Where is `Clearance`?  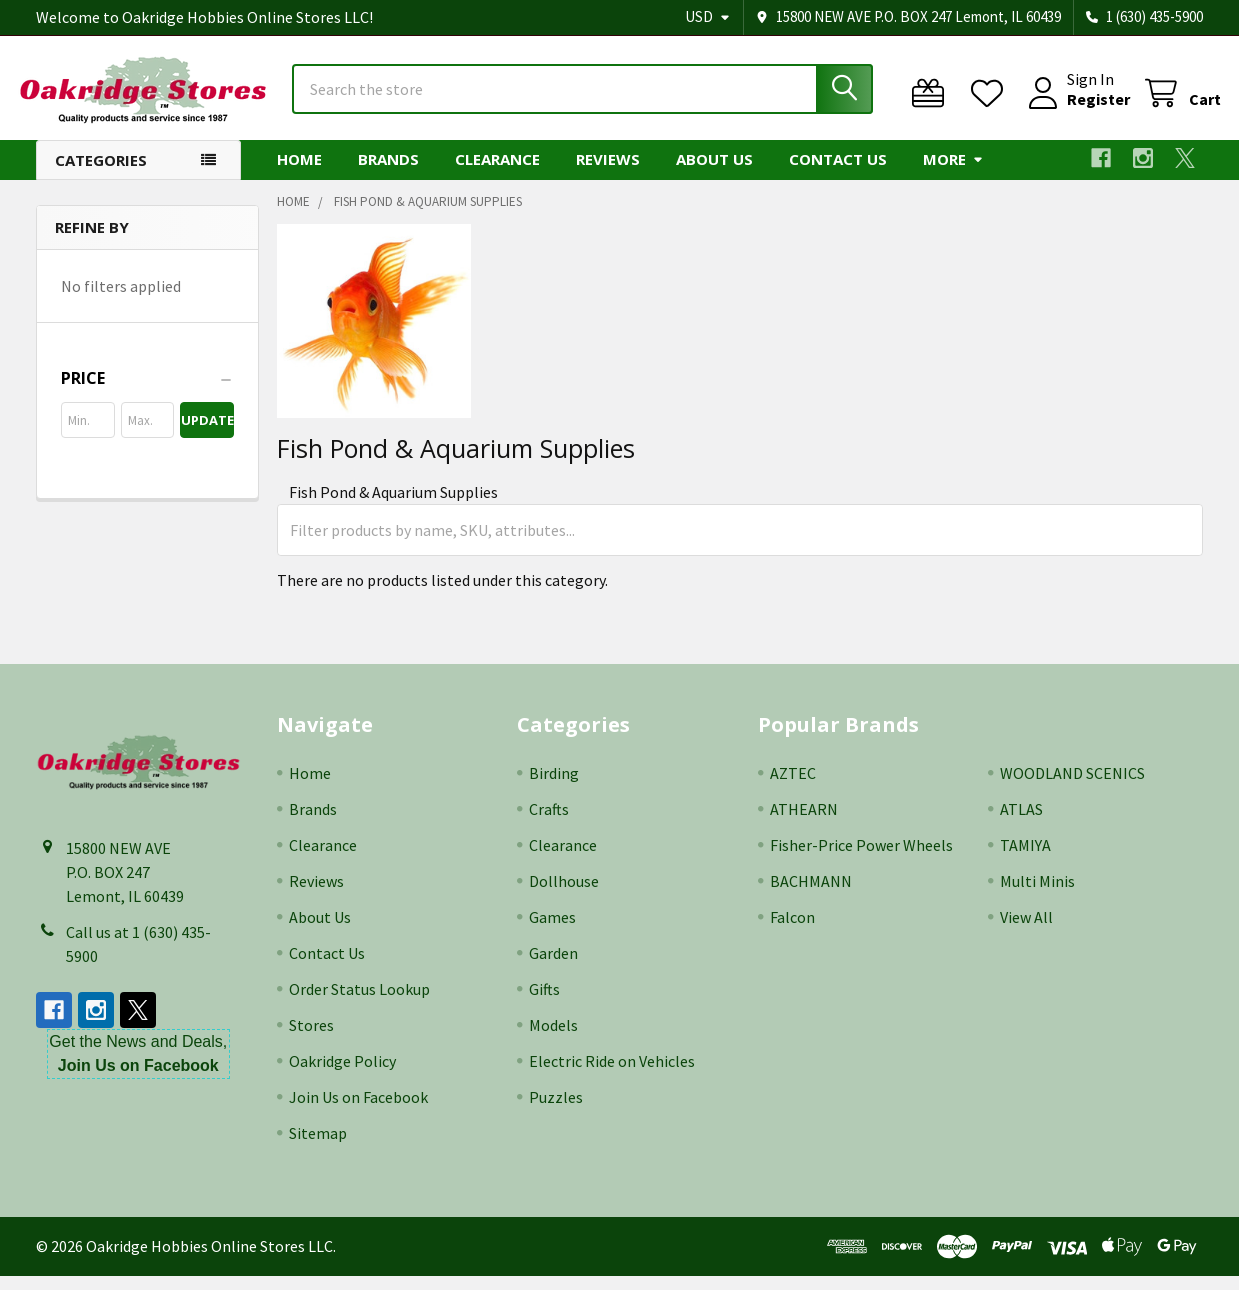
Clearance is located at coordinates (497, 173).